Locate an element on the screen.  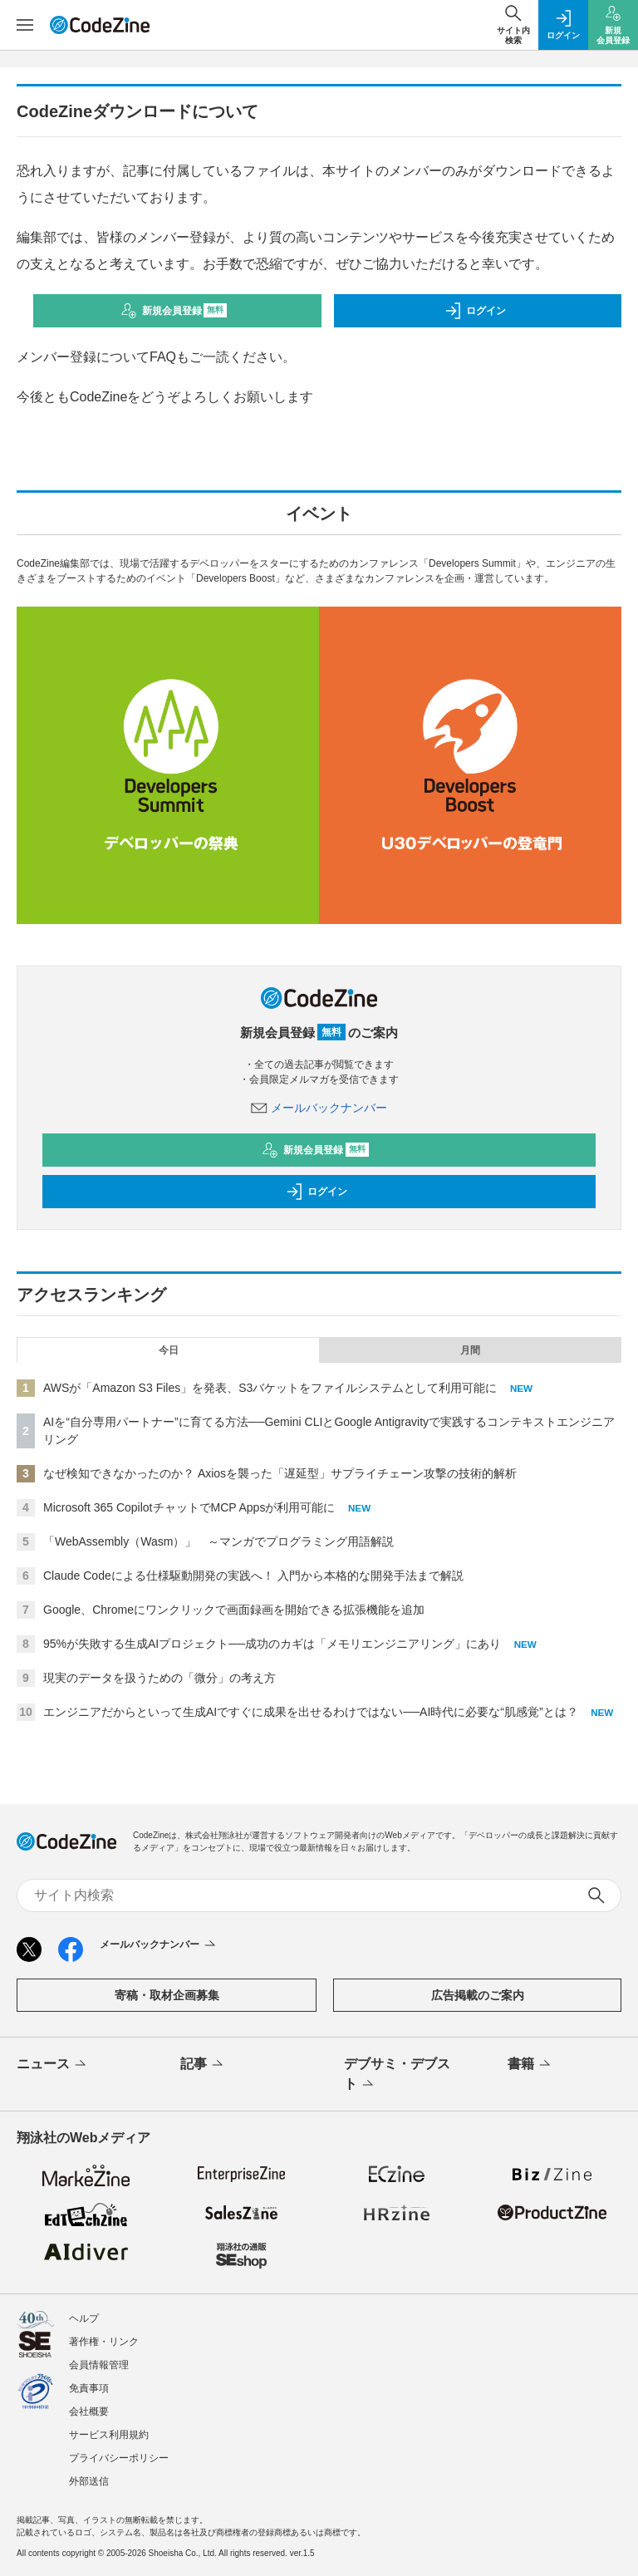
ヘルプ is located at coordinates (84, 2318).